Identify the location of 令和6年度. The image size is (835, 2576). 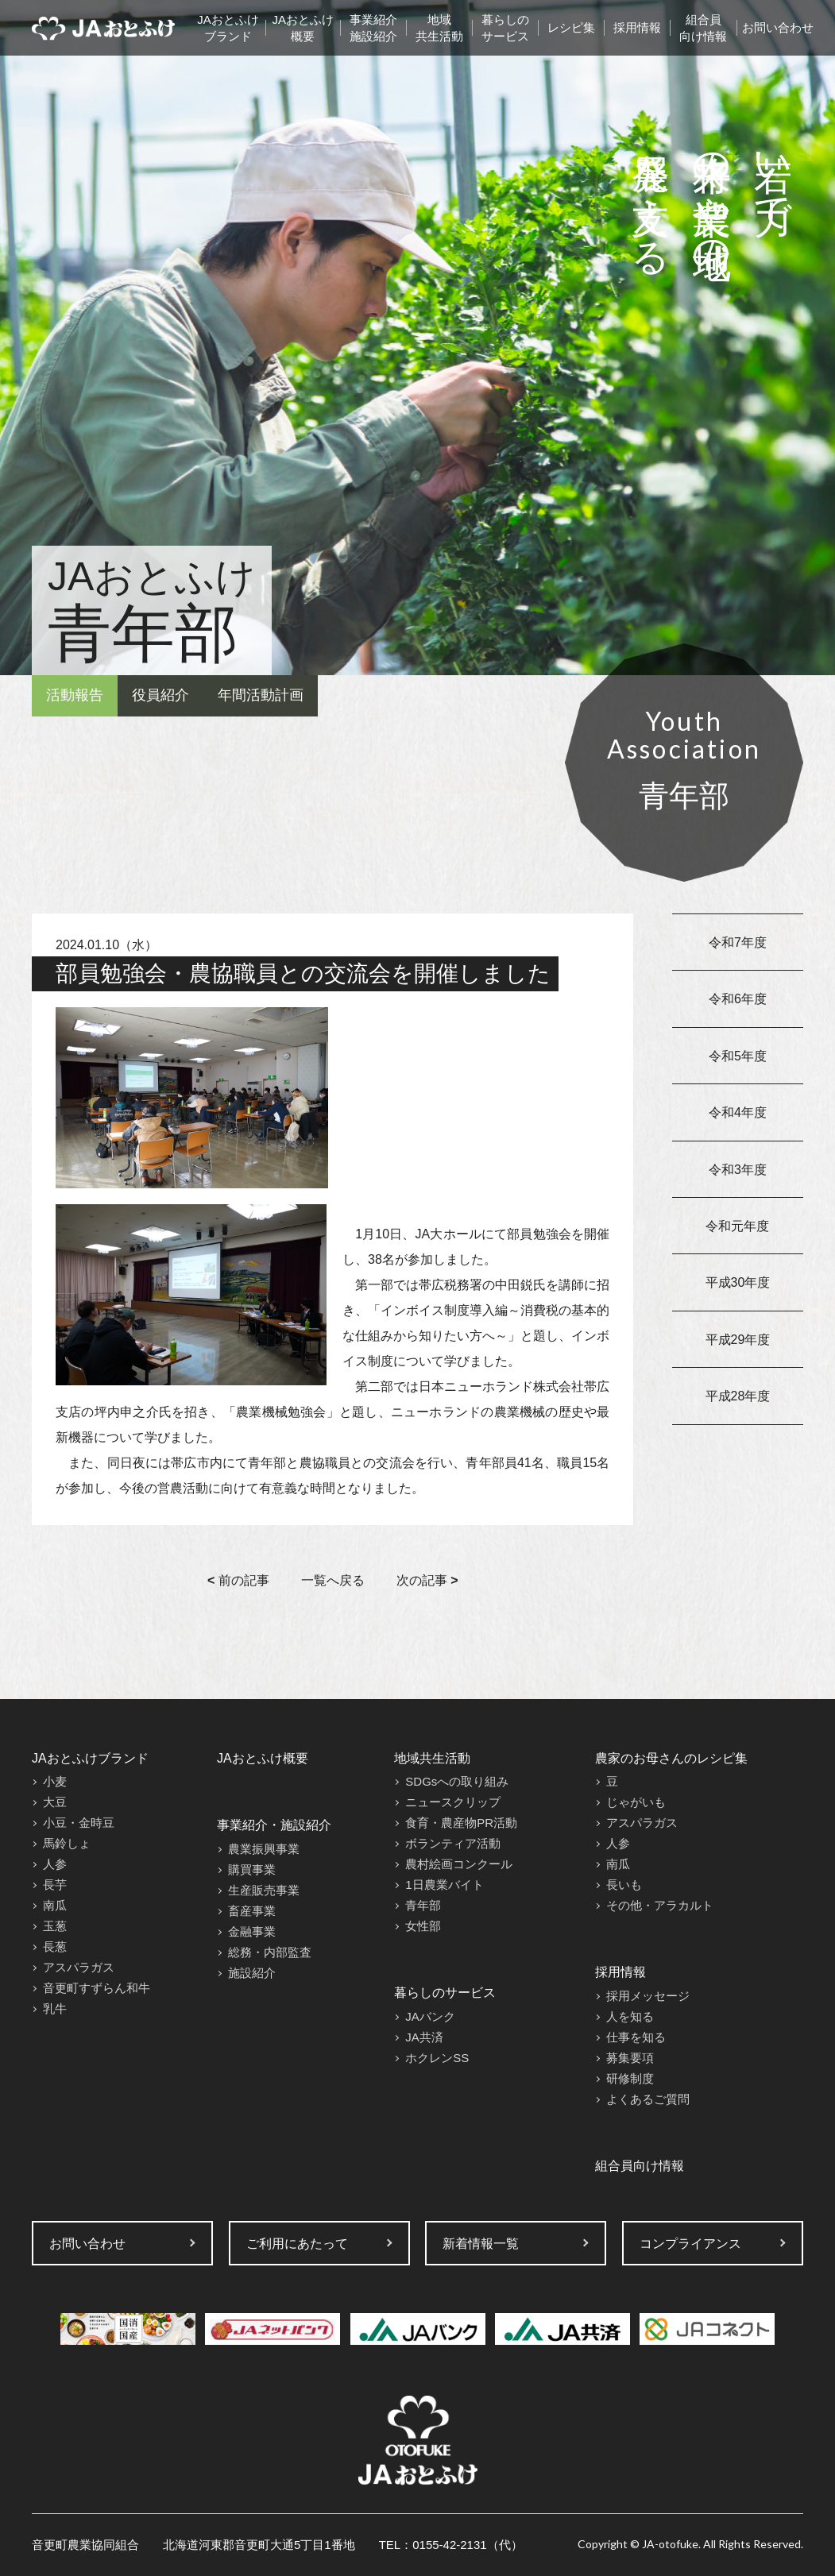
(738, 999).